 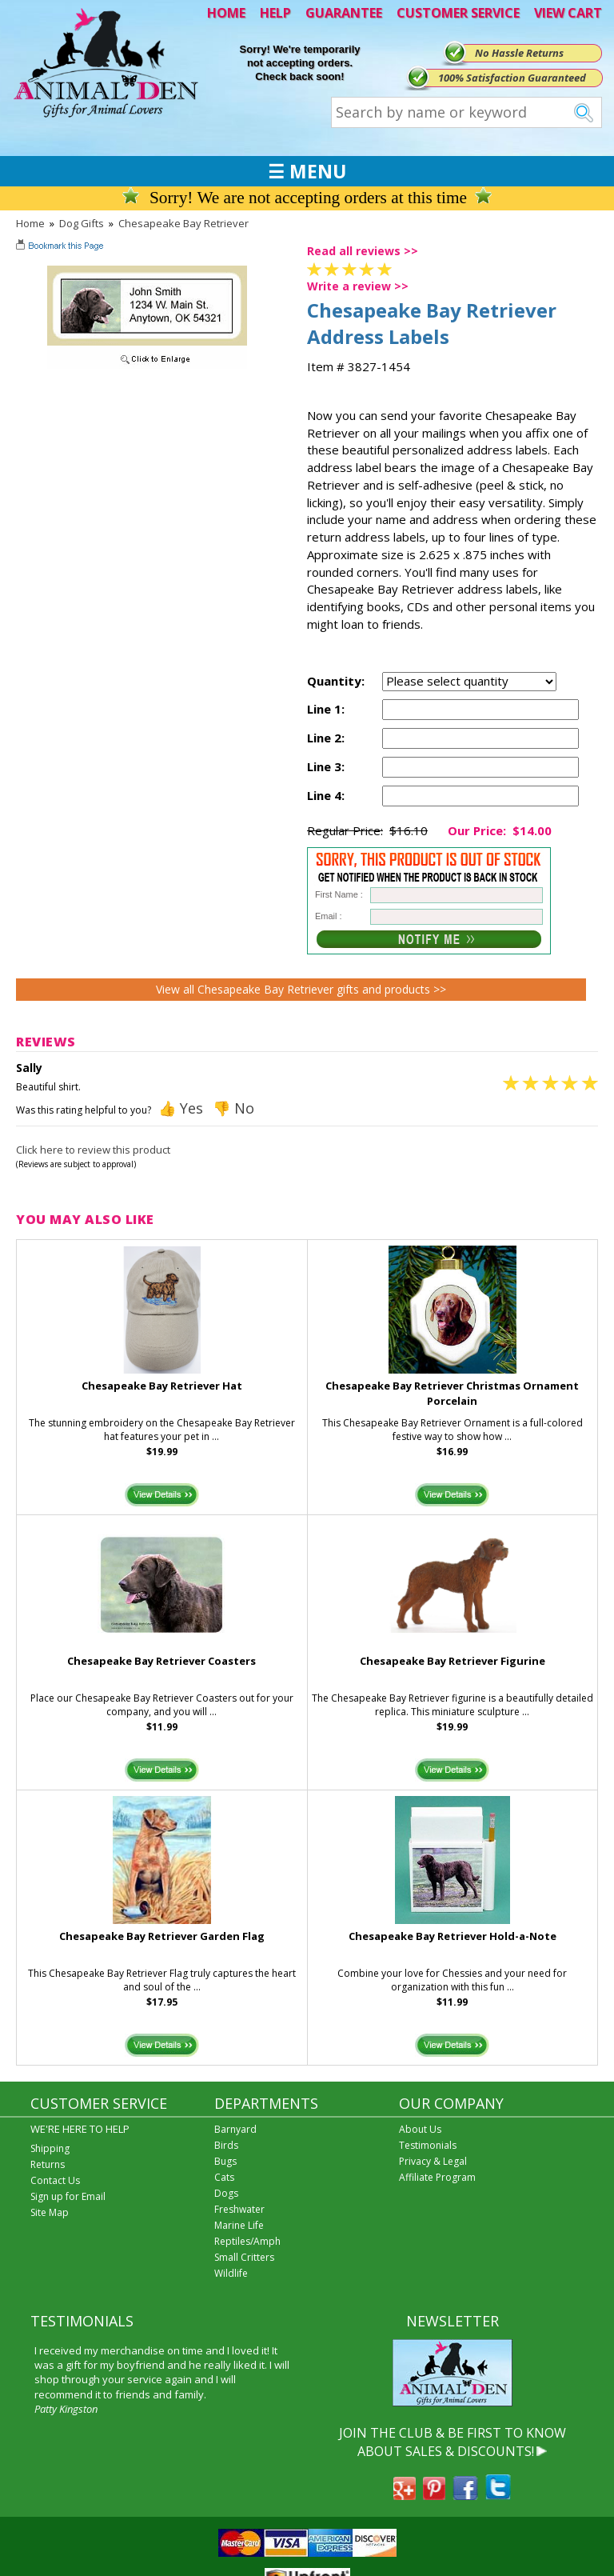 I want to click on 100% Satisfaction Guaranteed, so click(x=512, y=77).